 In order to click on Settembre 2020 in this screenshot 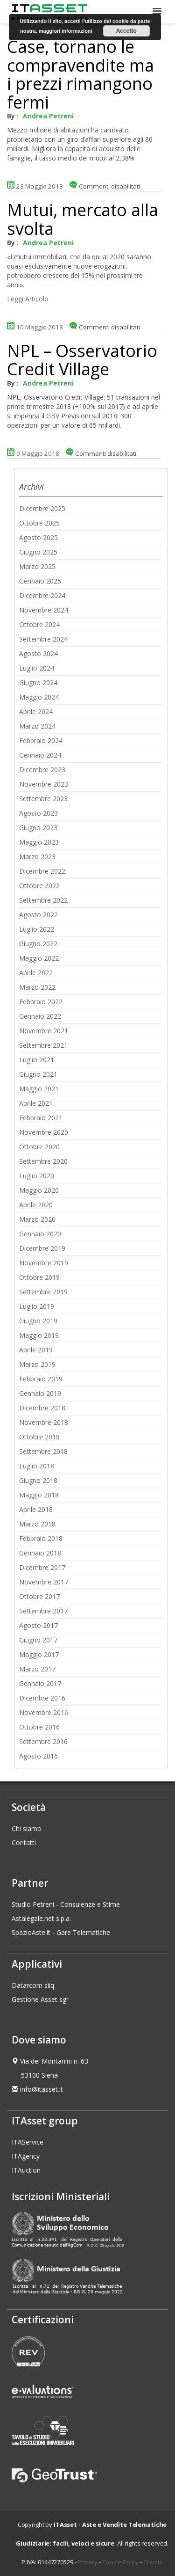, I will do `click(43, 1161)`.